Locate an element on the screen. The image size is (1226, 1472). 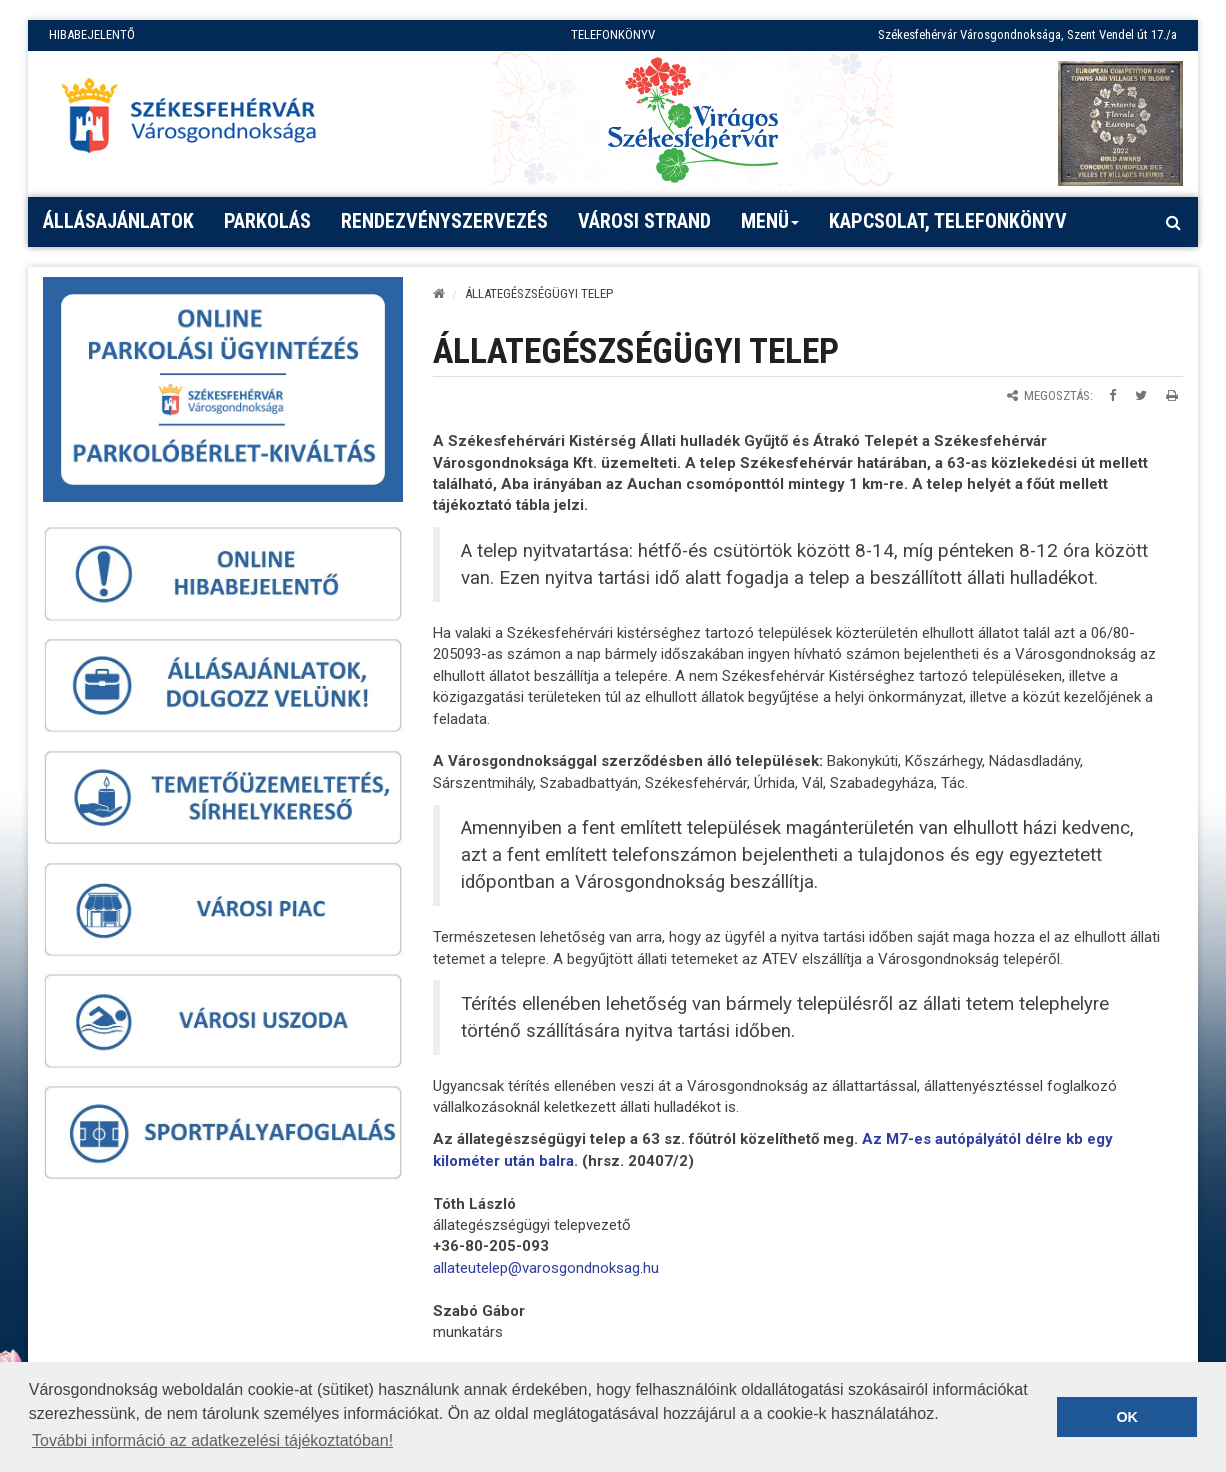
Állásajánlatok [button] is located at coordinates (118, 221).